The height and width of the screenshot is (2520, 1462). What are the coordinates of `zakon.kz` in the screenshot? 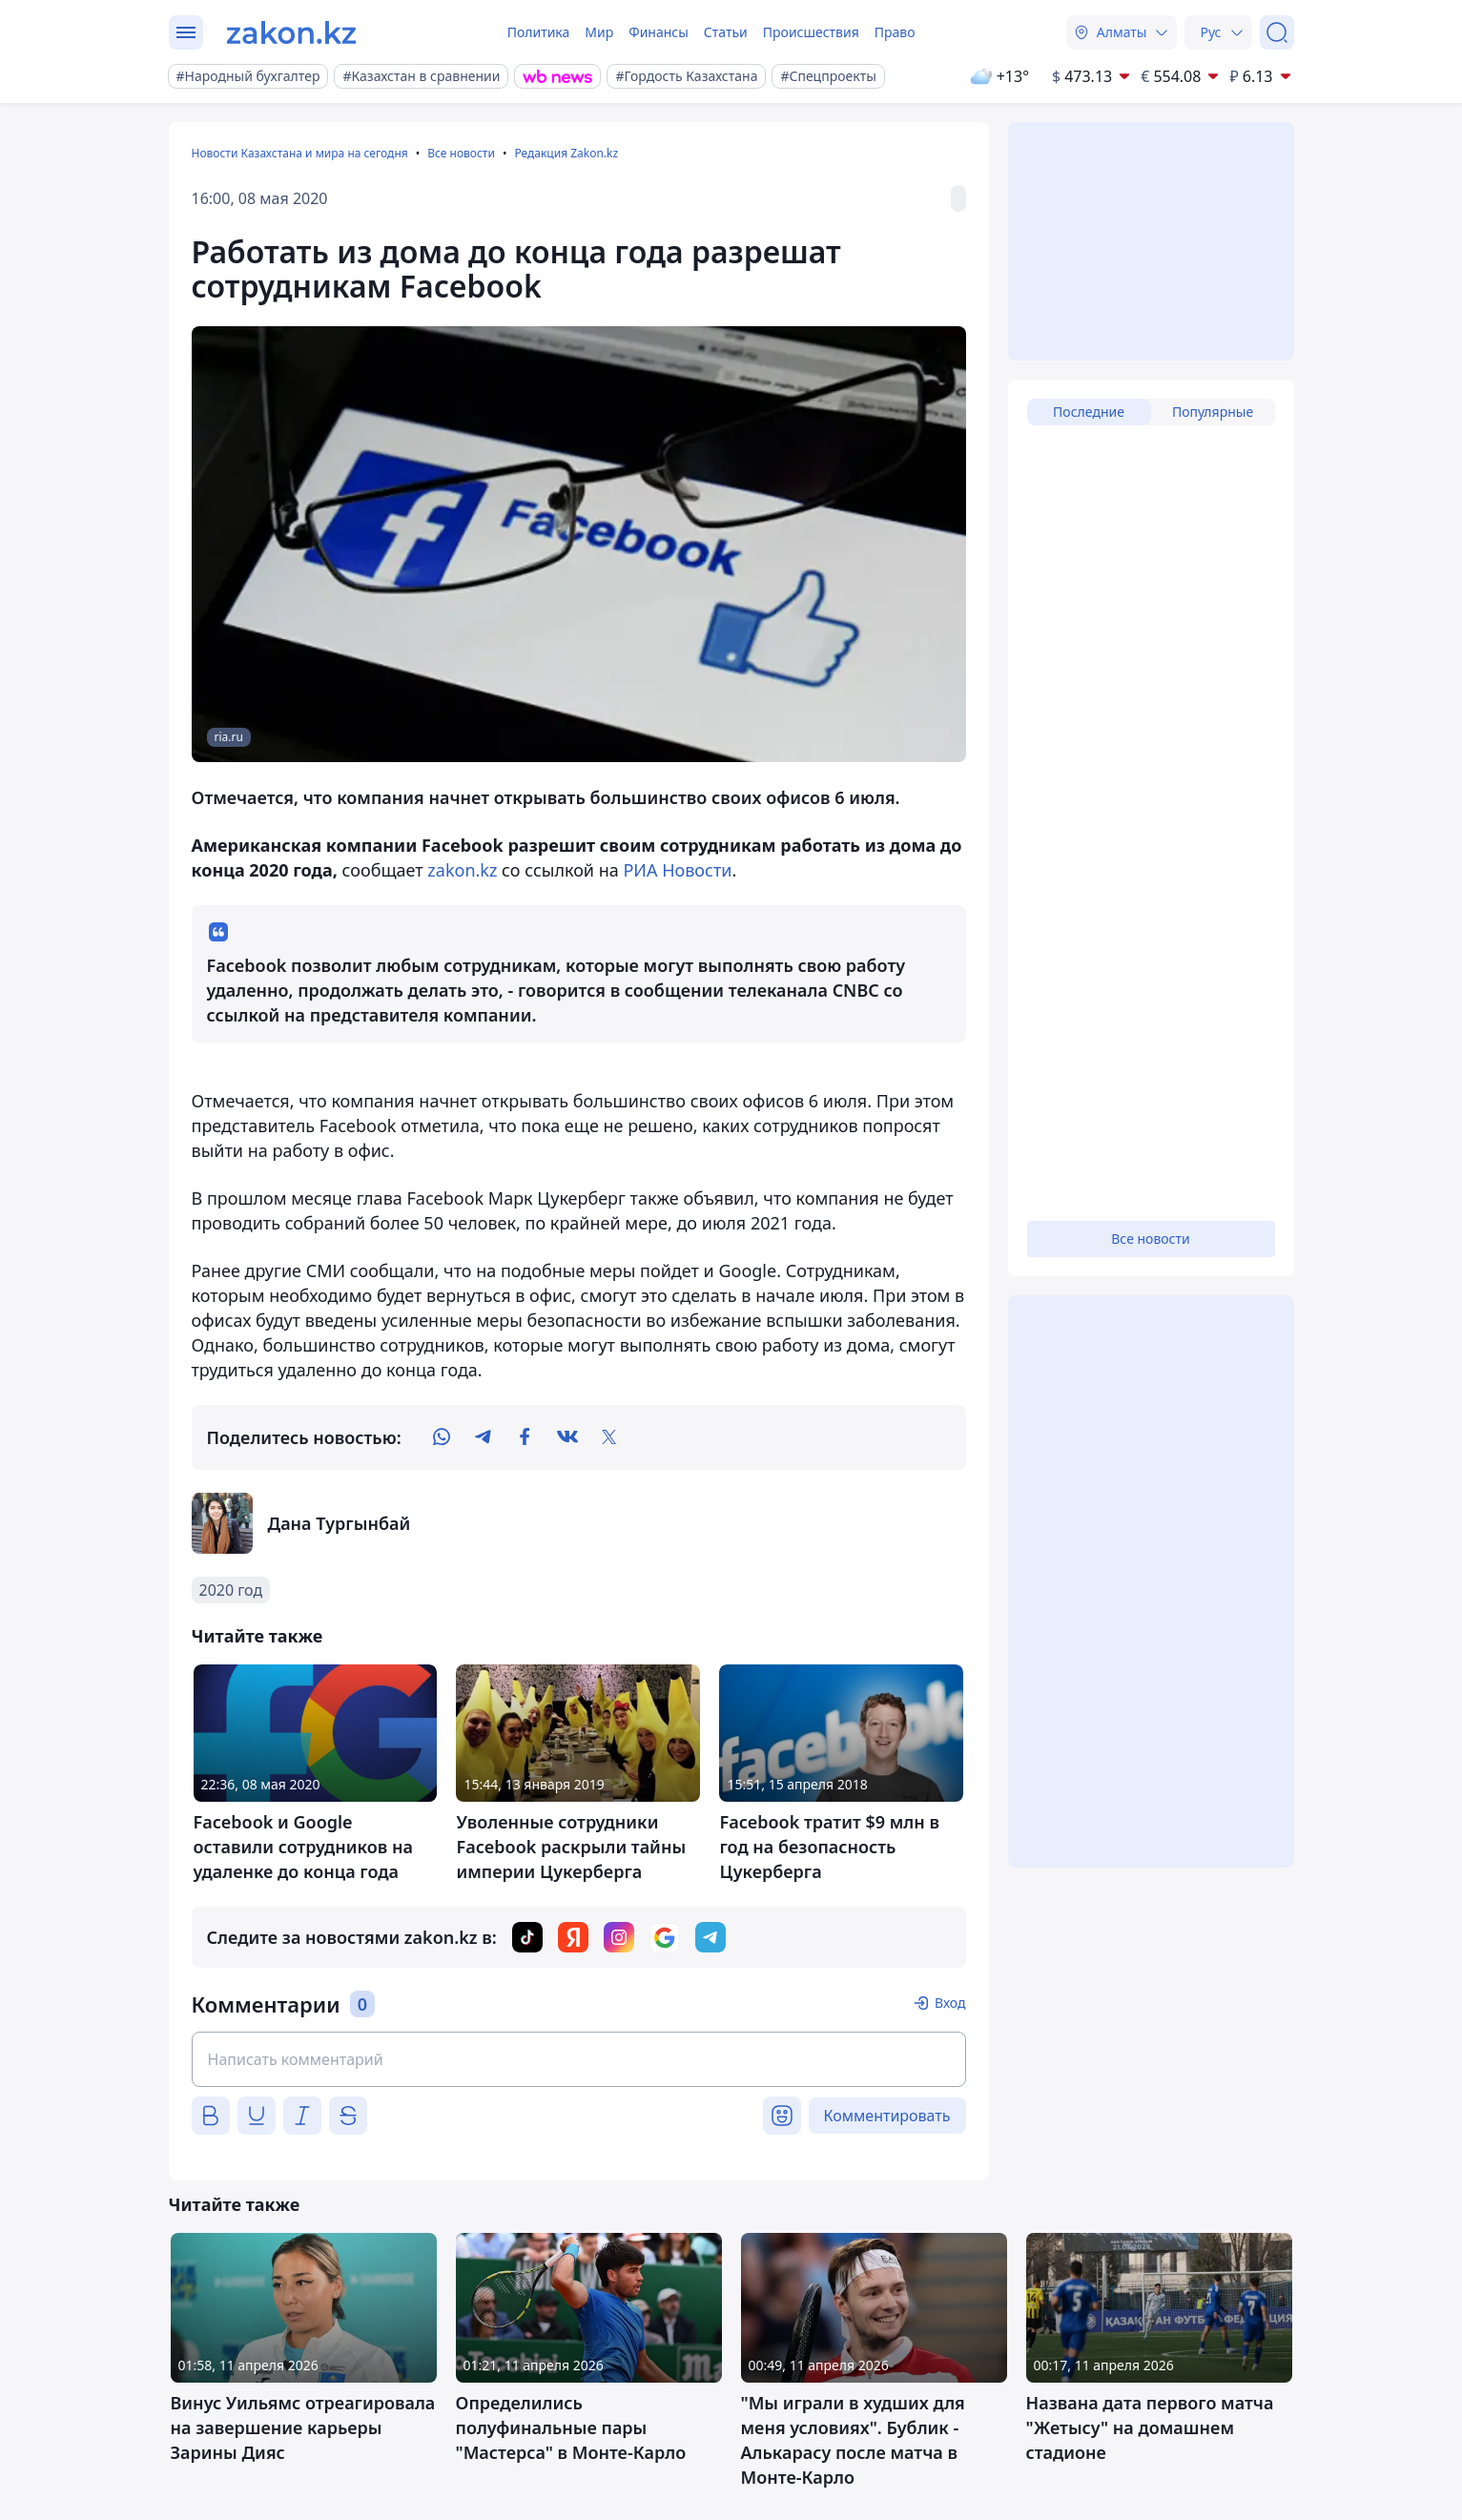 It's located at (462, 869).